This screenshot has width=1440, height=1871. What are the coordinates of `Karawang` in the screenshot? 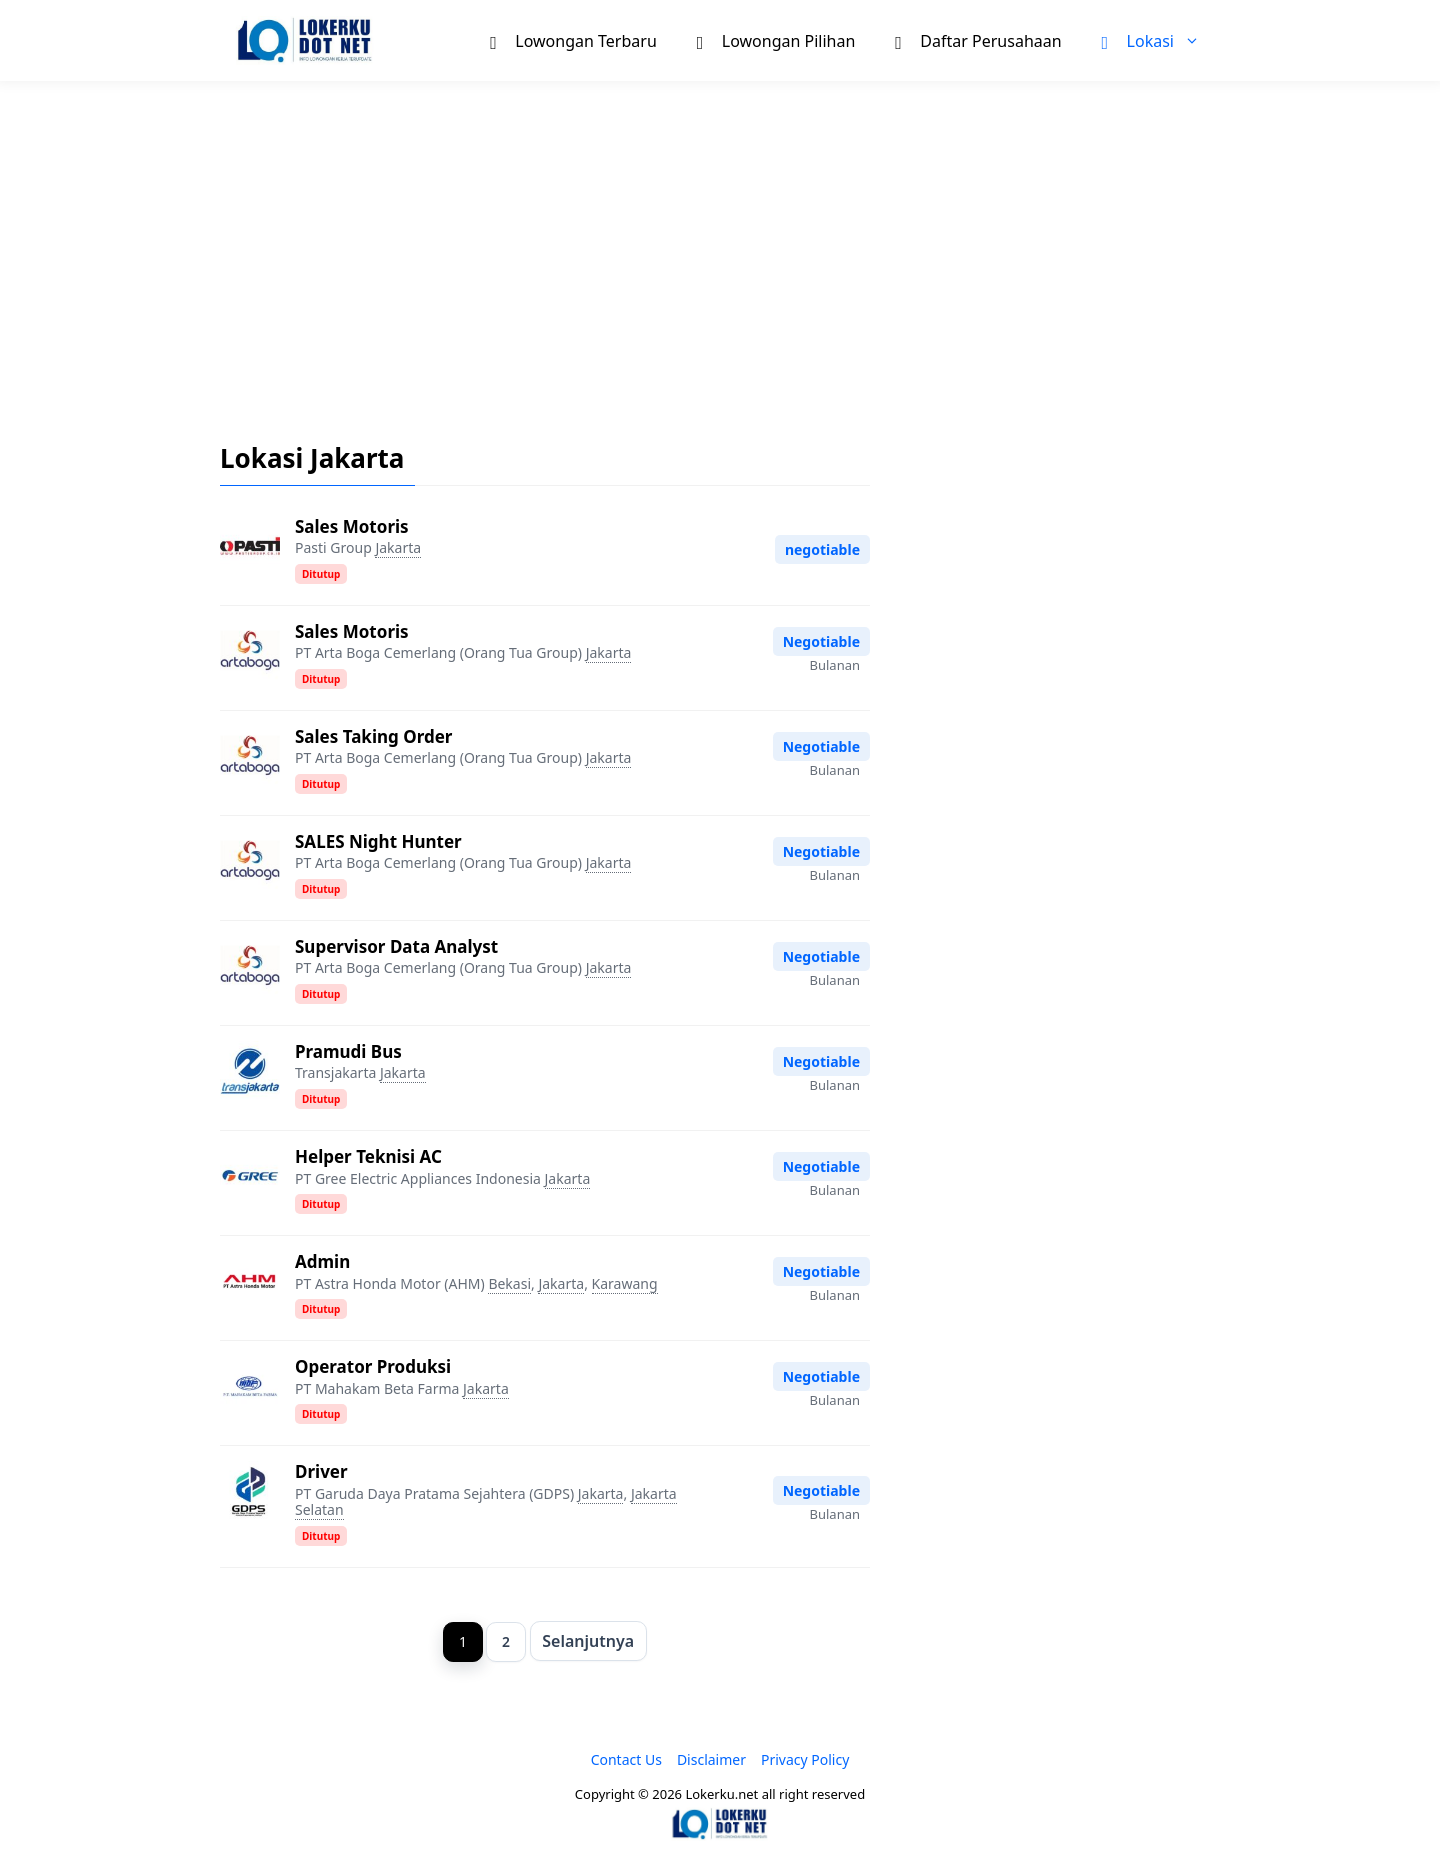 It's located at (625, 1283).